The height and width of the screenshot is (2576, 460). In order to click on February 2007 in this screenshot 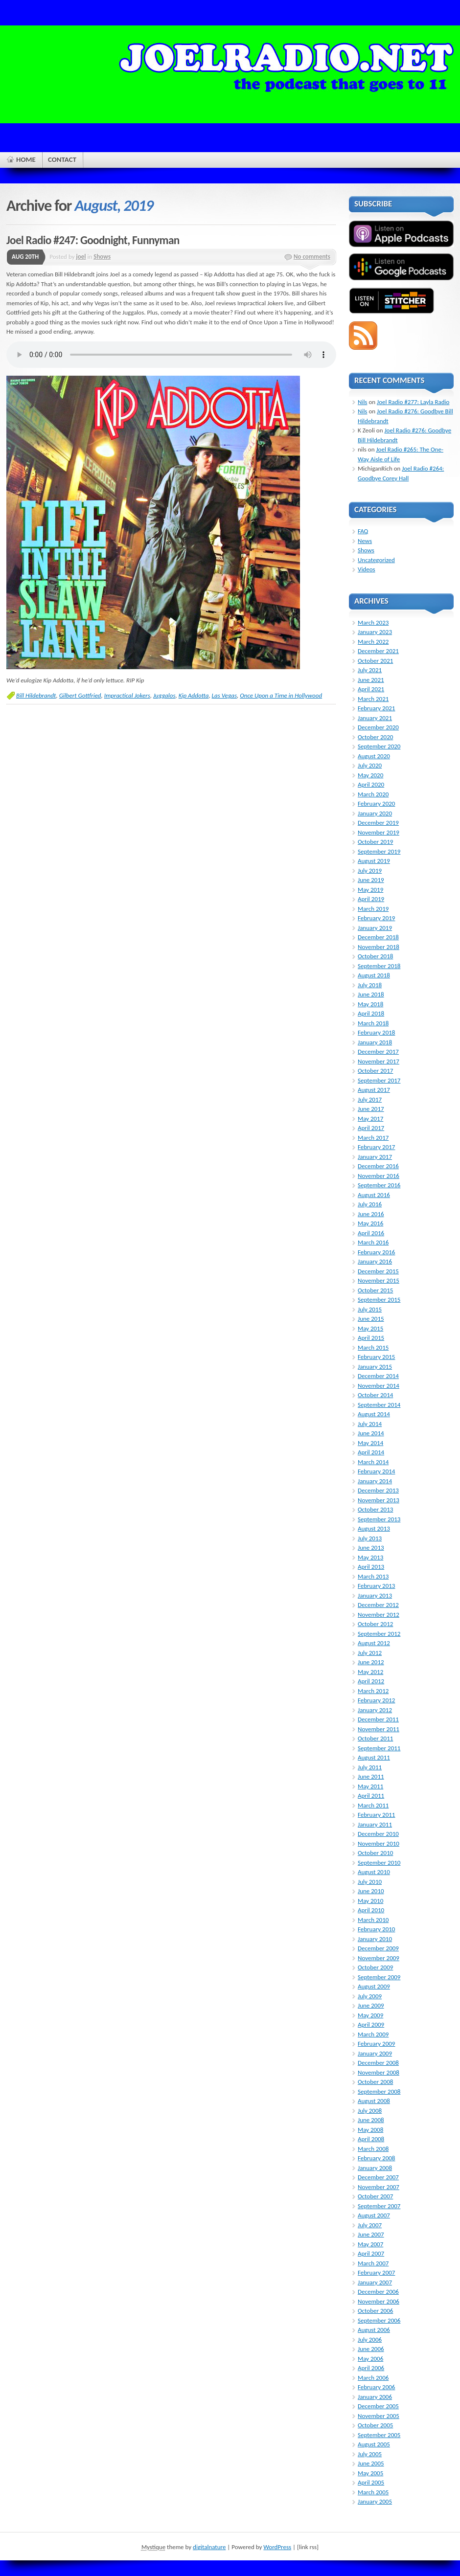, I will do `click(376, 2272)`.